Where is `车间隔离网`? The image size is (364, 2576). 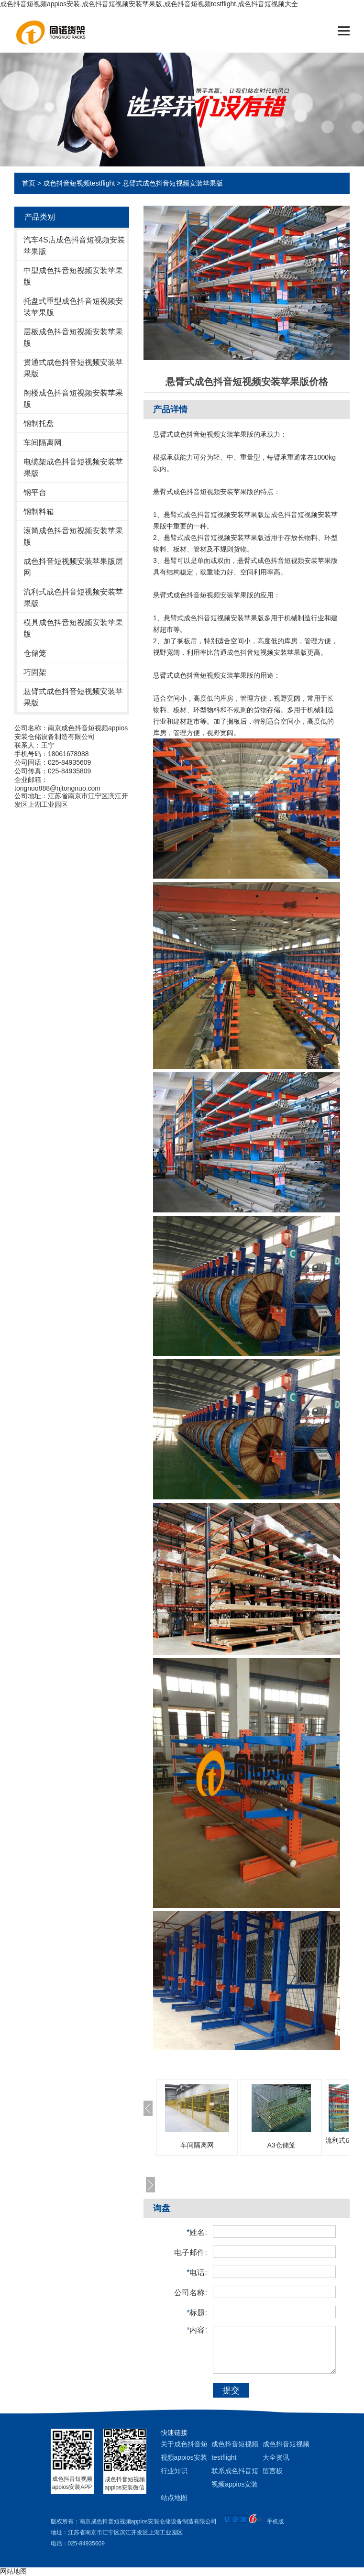
车间隔离网 is located at coordinates (42, 443).